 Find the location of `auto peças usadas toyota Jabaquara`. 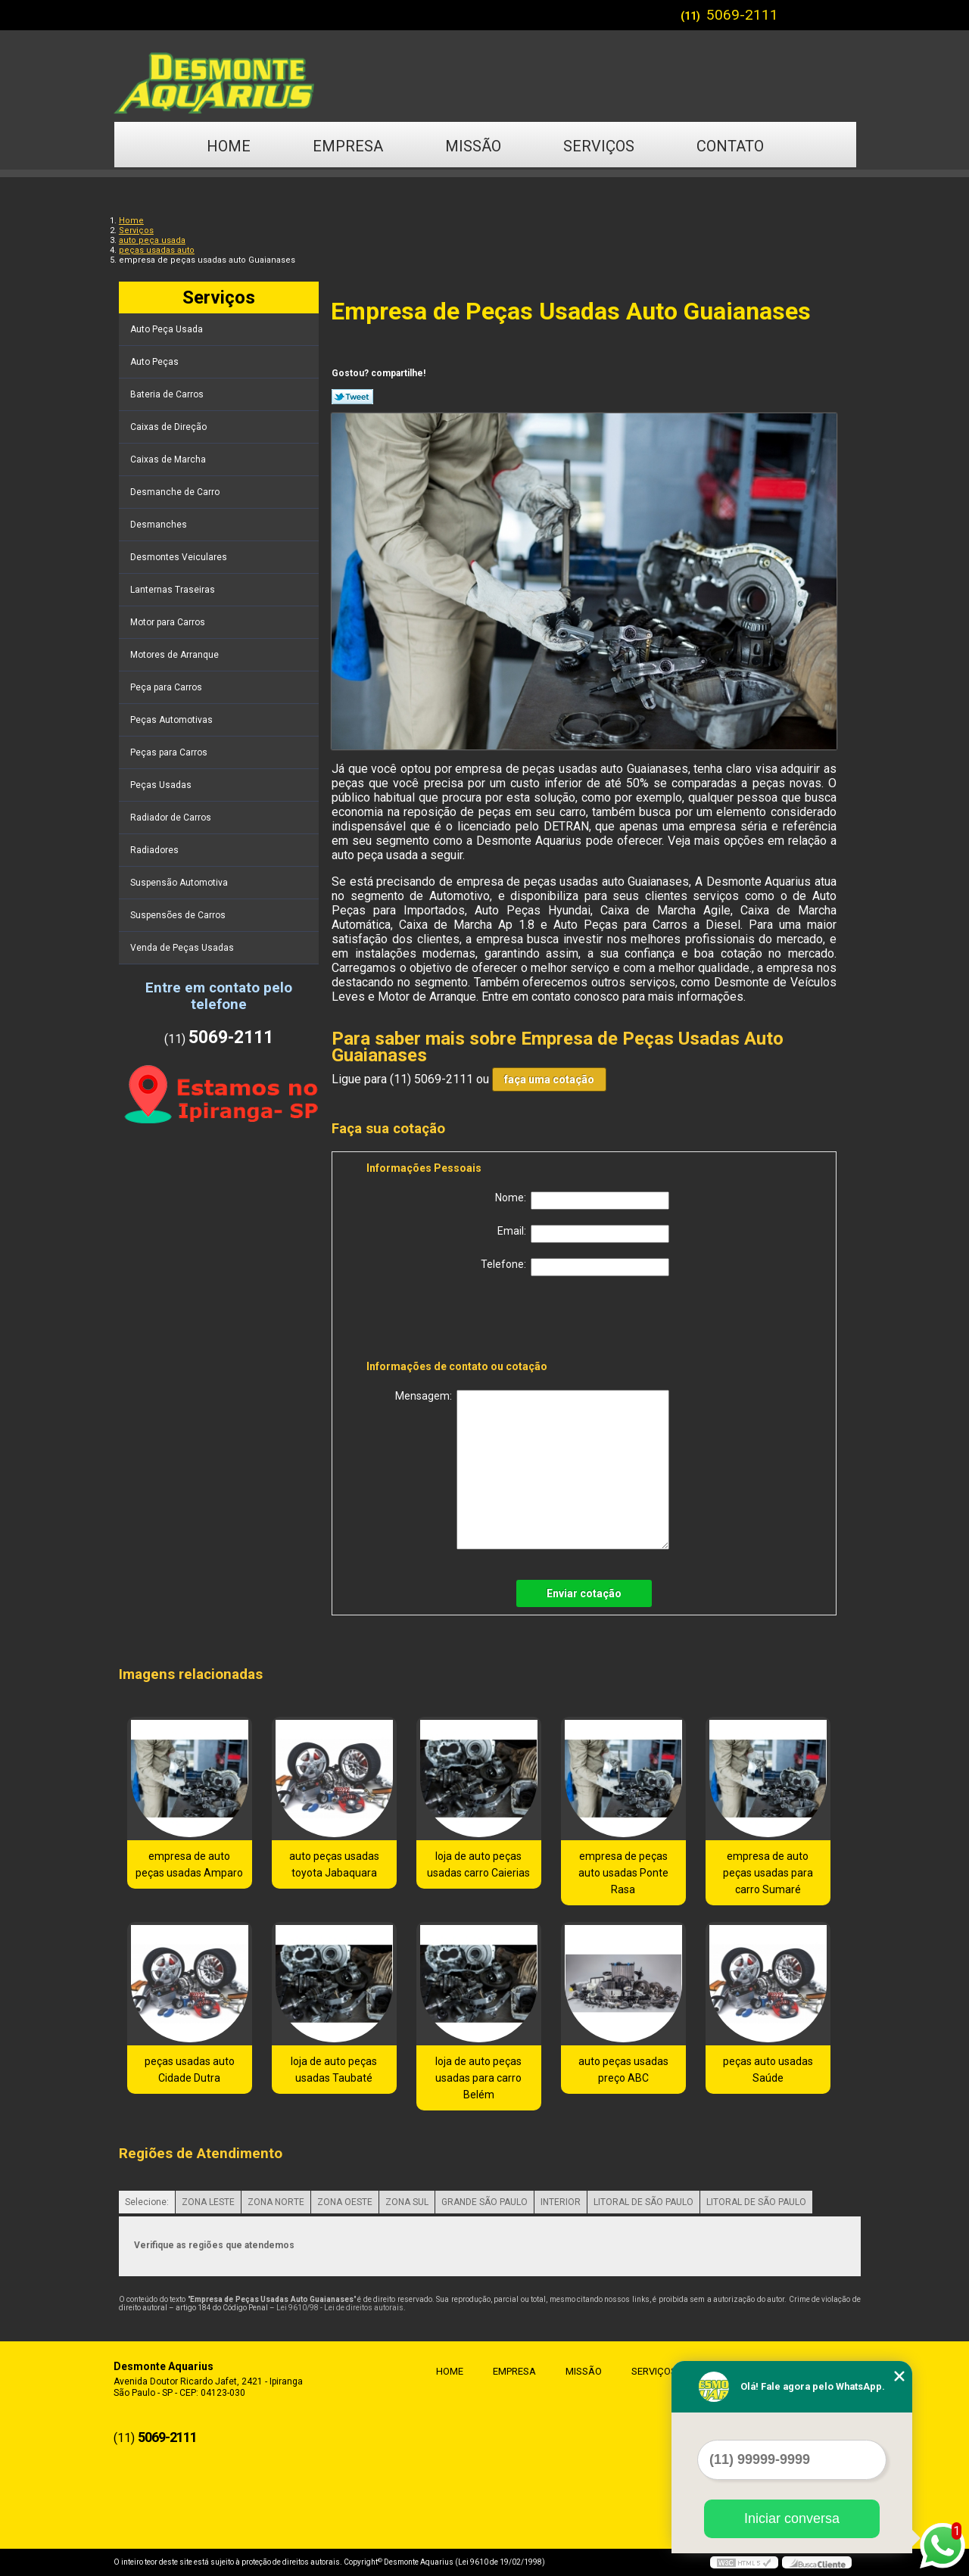

auto peças usadas toyota Jabaquara is located at coordinates (334, 1864).